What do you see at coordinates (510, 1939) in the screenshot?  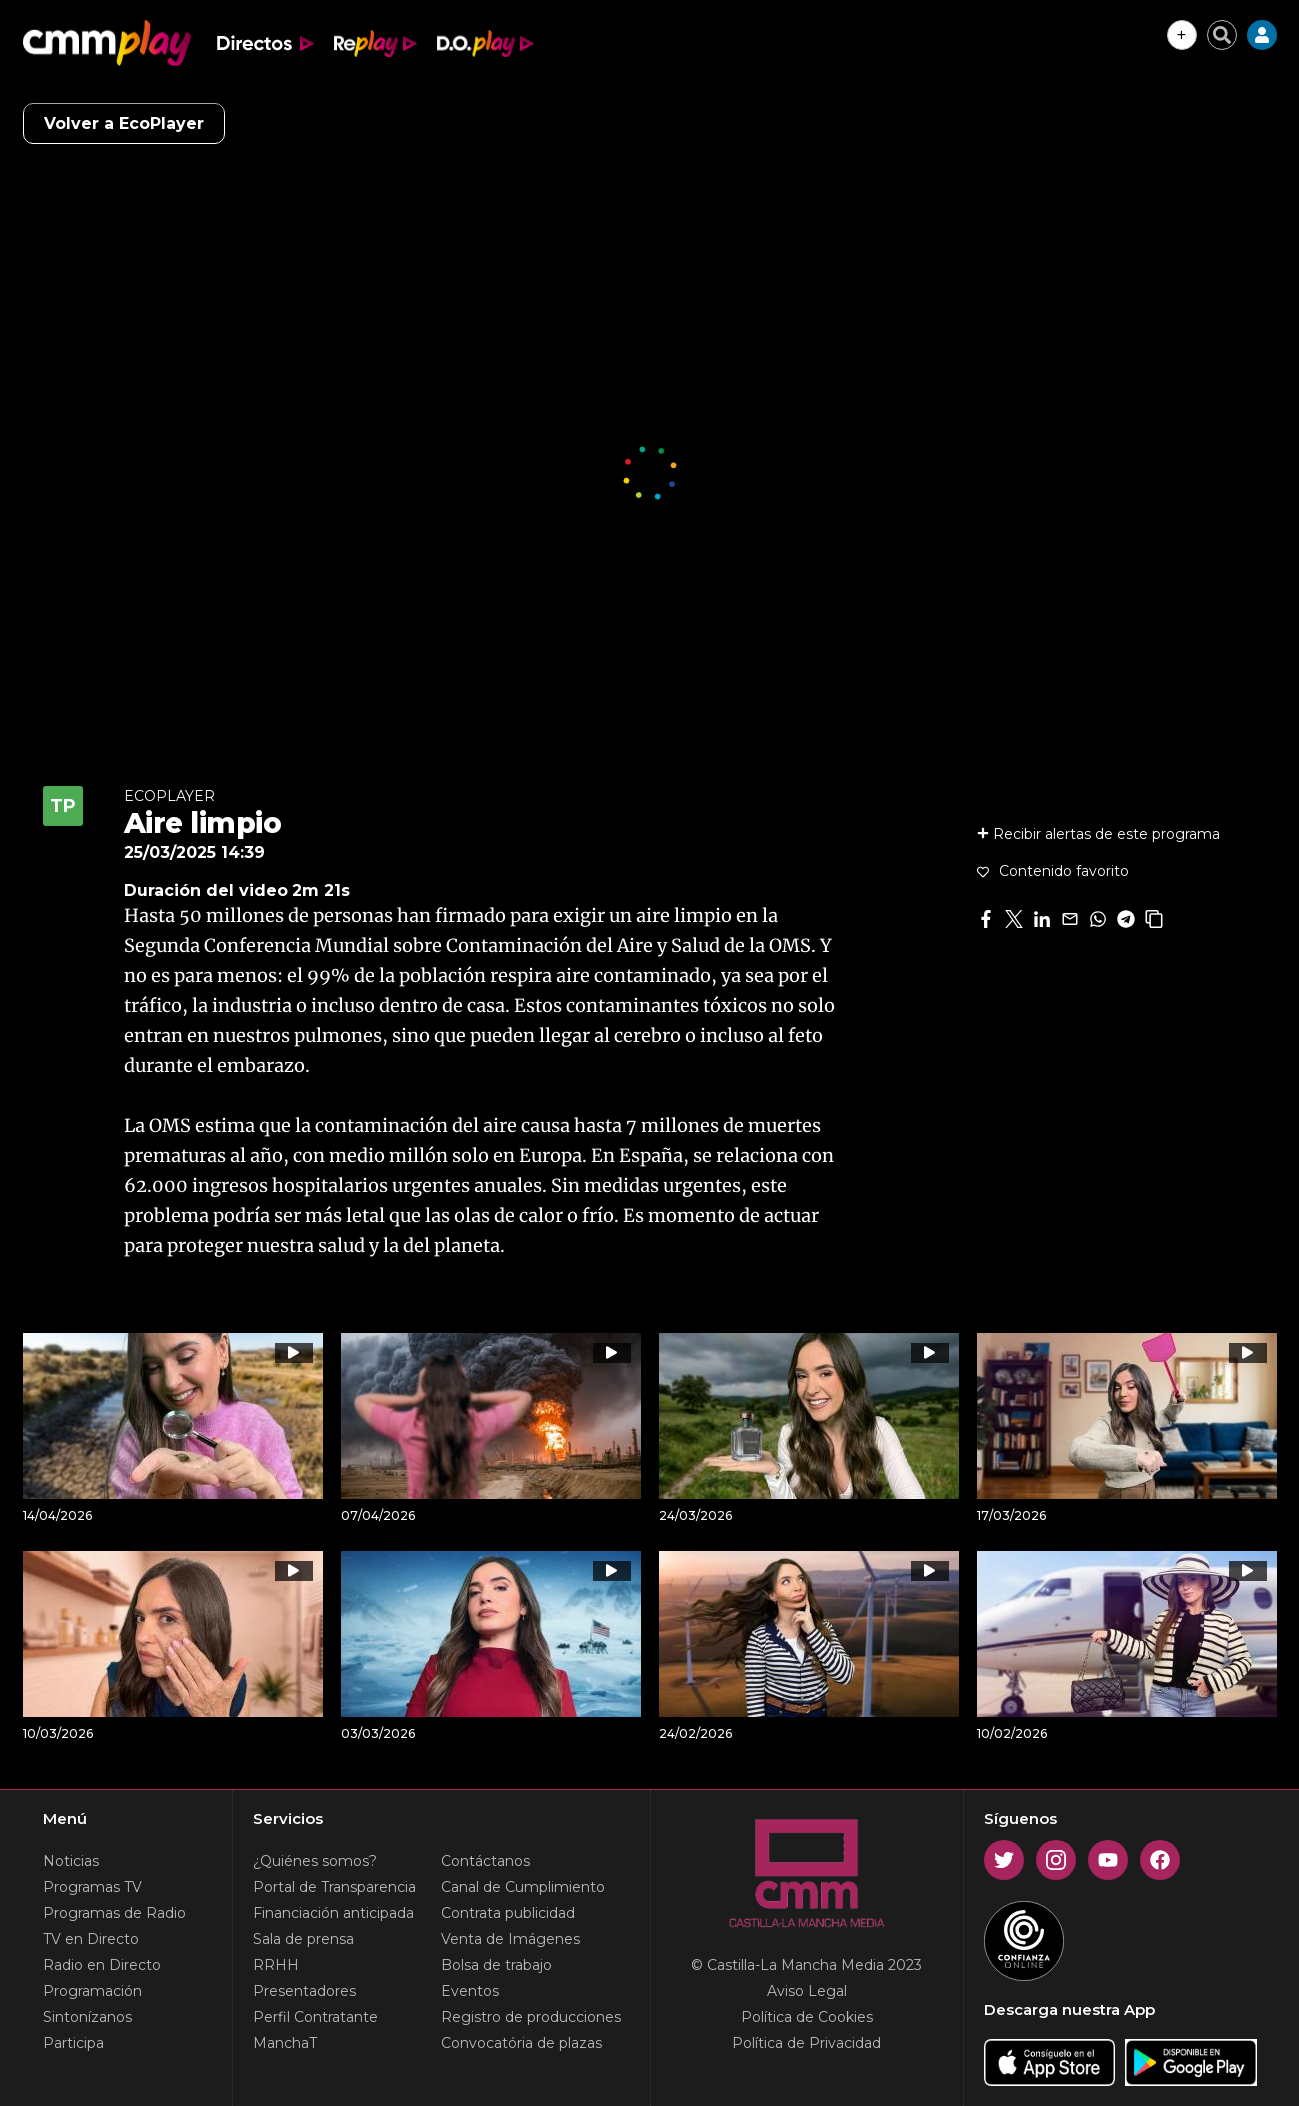 I see `Venta de Imágenes` at bounding box center [510, 1939].